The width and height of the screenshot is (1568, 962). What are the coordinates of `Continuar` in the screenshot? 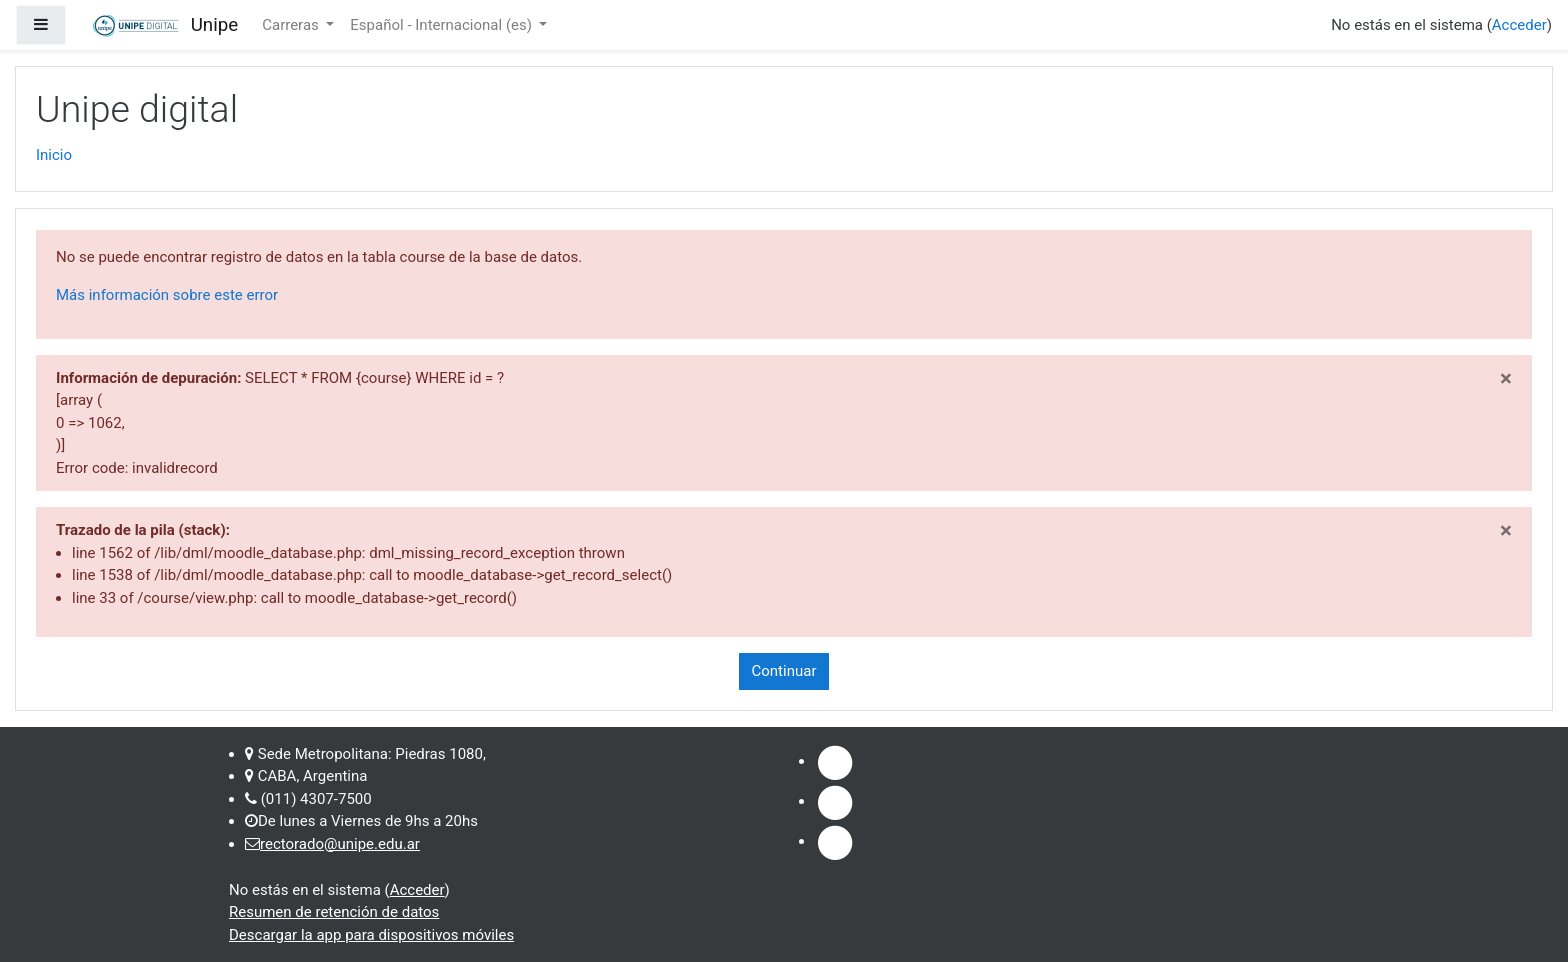 It's located at (784, 671).